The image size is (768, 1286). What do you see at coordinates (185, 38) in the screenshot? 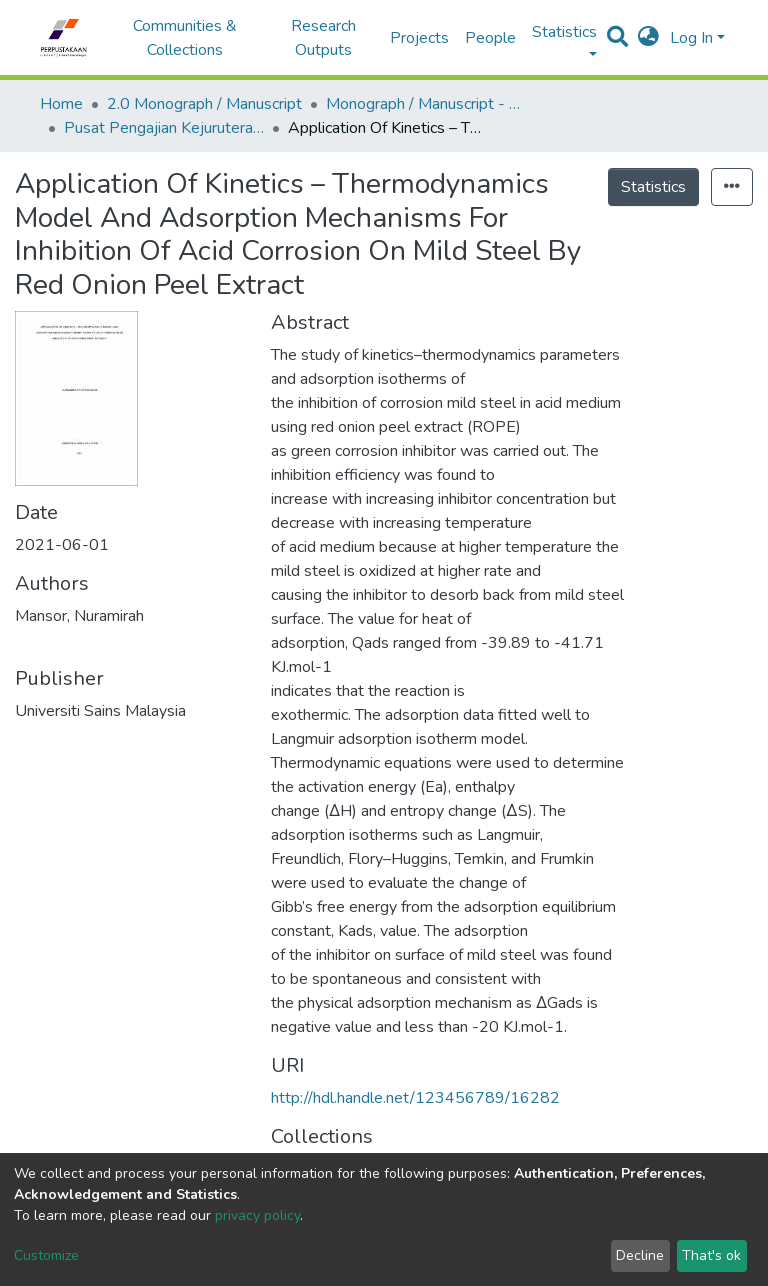
I see `Communities & Collections` at bounding box center [185, 38].